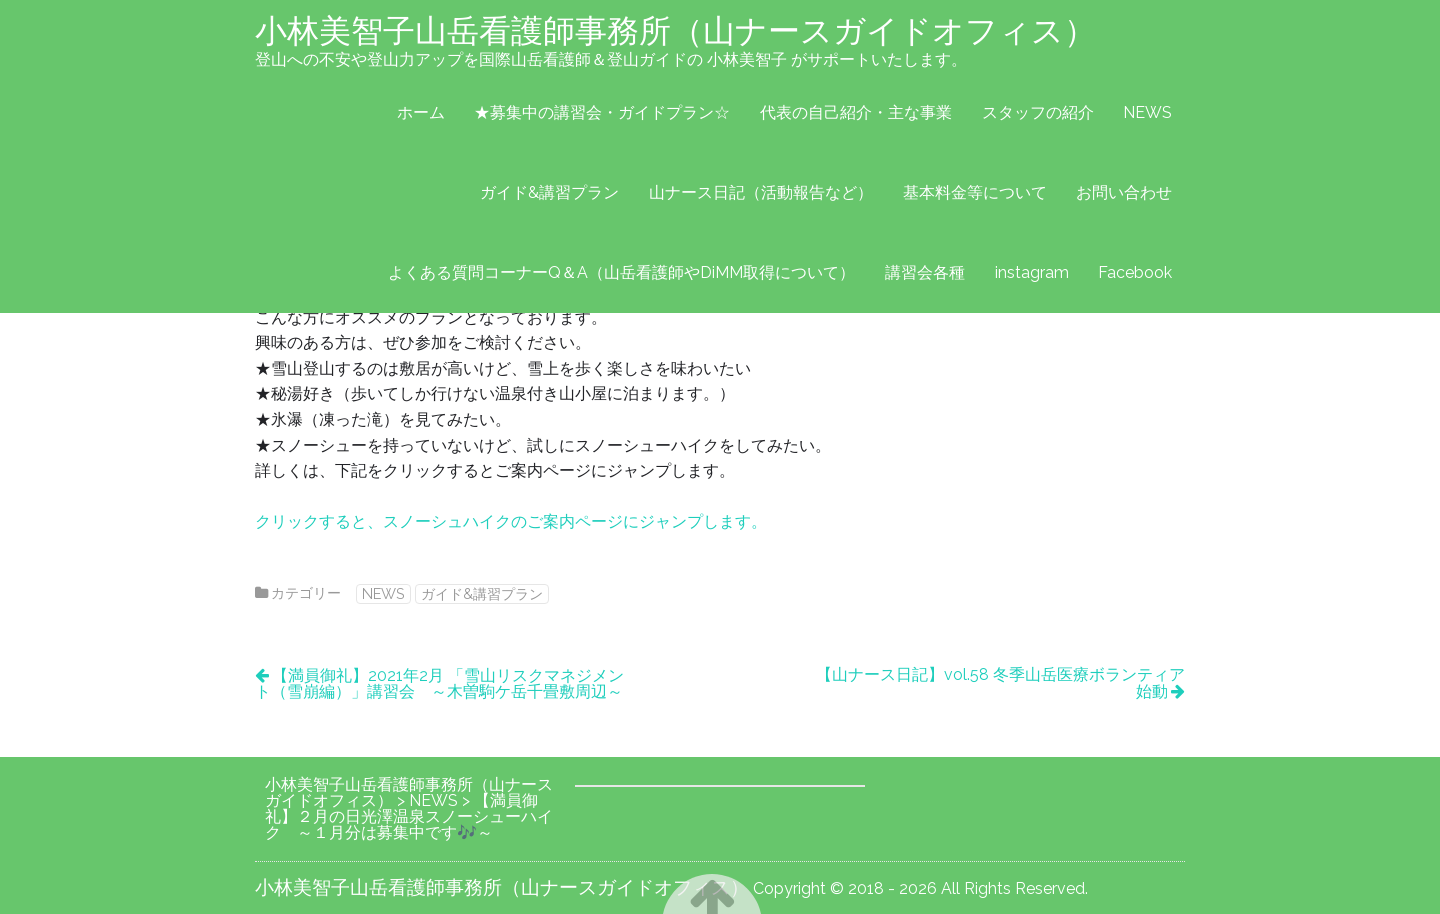  What do you see at coordinates (1038, 112) in the screenshot?
I see `スタッフの紹介` at bounding box center [1038, 112].